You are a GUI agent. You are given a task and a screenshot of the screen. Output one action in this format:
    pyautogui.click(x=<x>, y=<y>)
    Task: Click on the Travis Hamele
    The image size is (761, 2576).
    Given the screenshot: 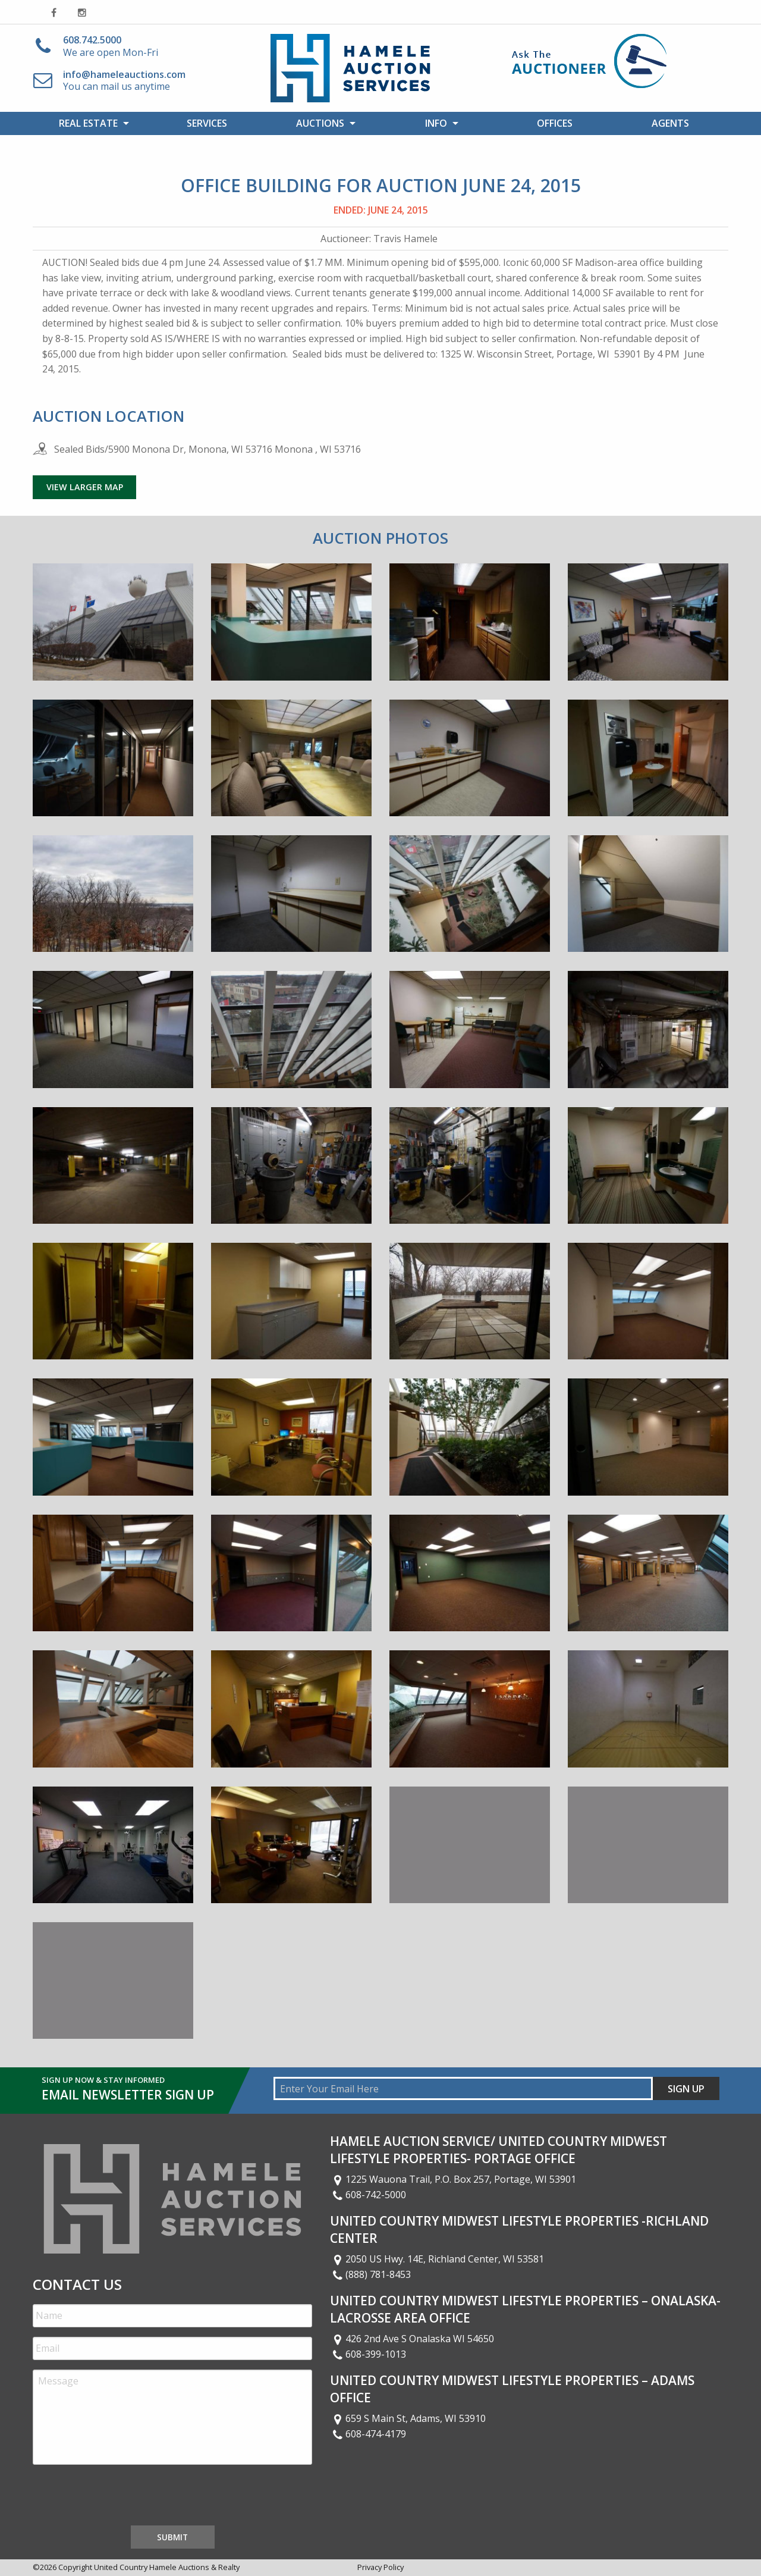 What is the action you would take?
    pyautogui.click(x=405, y=238)
    